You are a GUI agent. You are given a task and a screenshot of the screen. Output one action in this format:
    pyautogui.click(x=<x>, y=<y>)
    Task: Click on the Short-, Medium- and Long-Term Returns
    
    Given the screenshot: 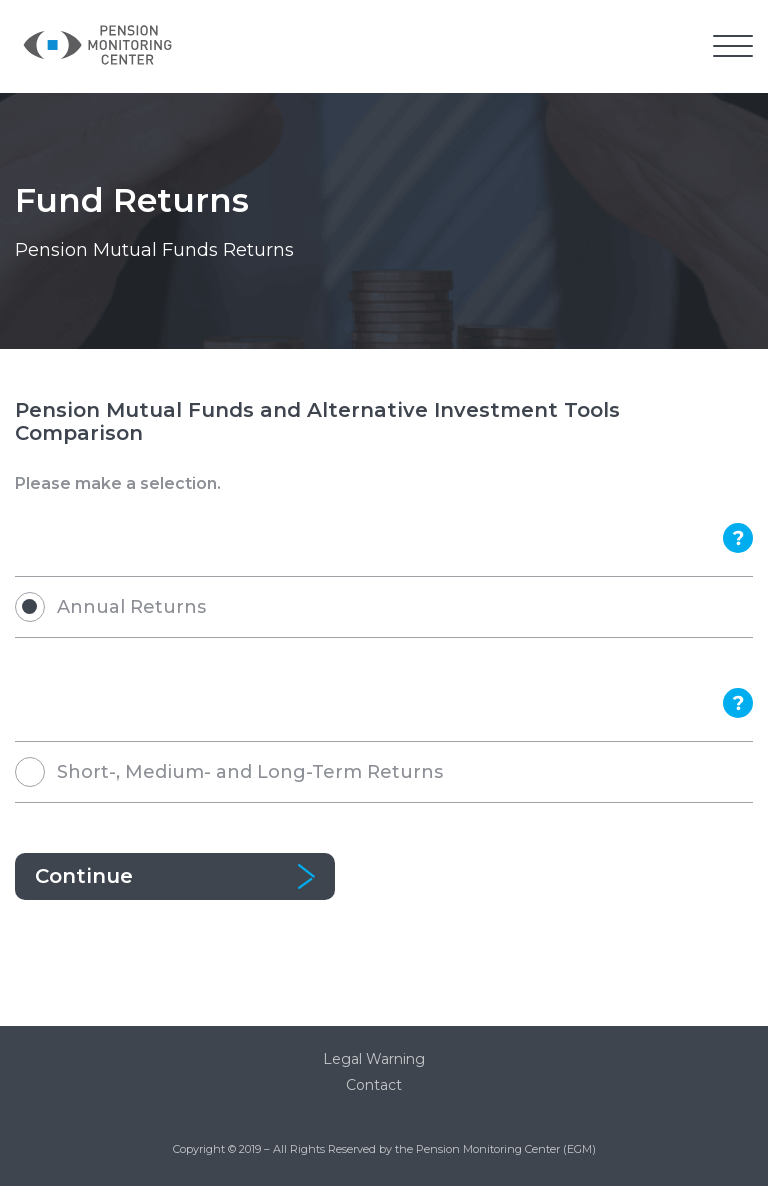 What is the action you would take?
    pyautogui.click(x=250, y=772)
    